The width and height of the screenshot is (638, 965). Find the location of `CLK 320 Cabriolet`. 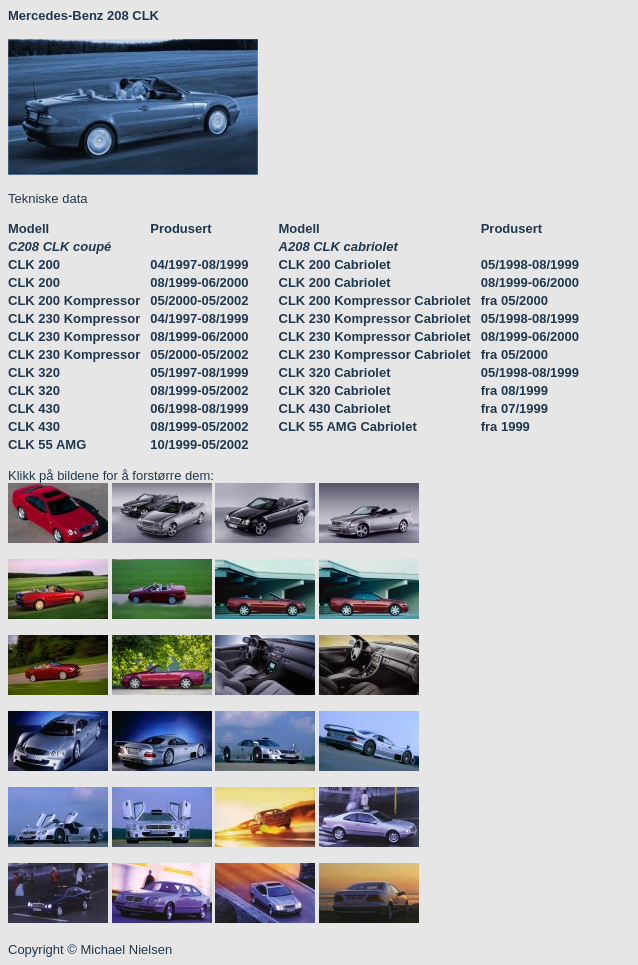

CLK 320 Cabriolet is located at coordinates (335, 372).